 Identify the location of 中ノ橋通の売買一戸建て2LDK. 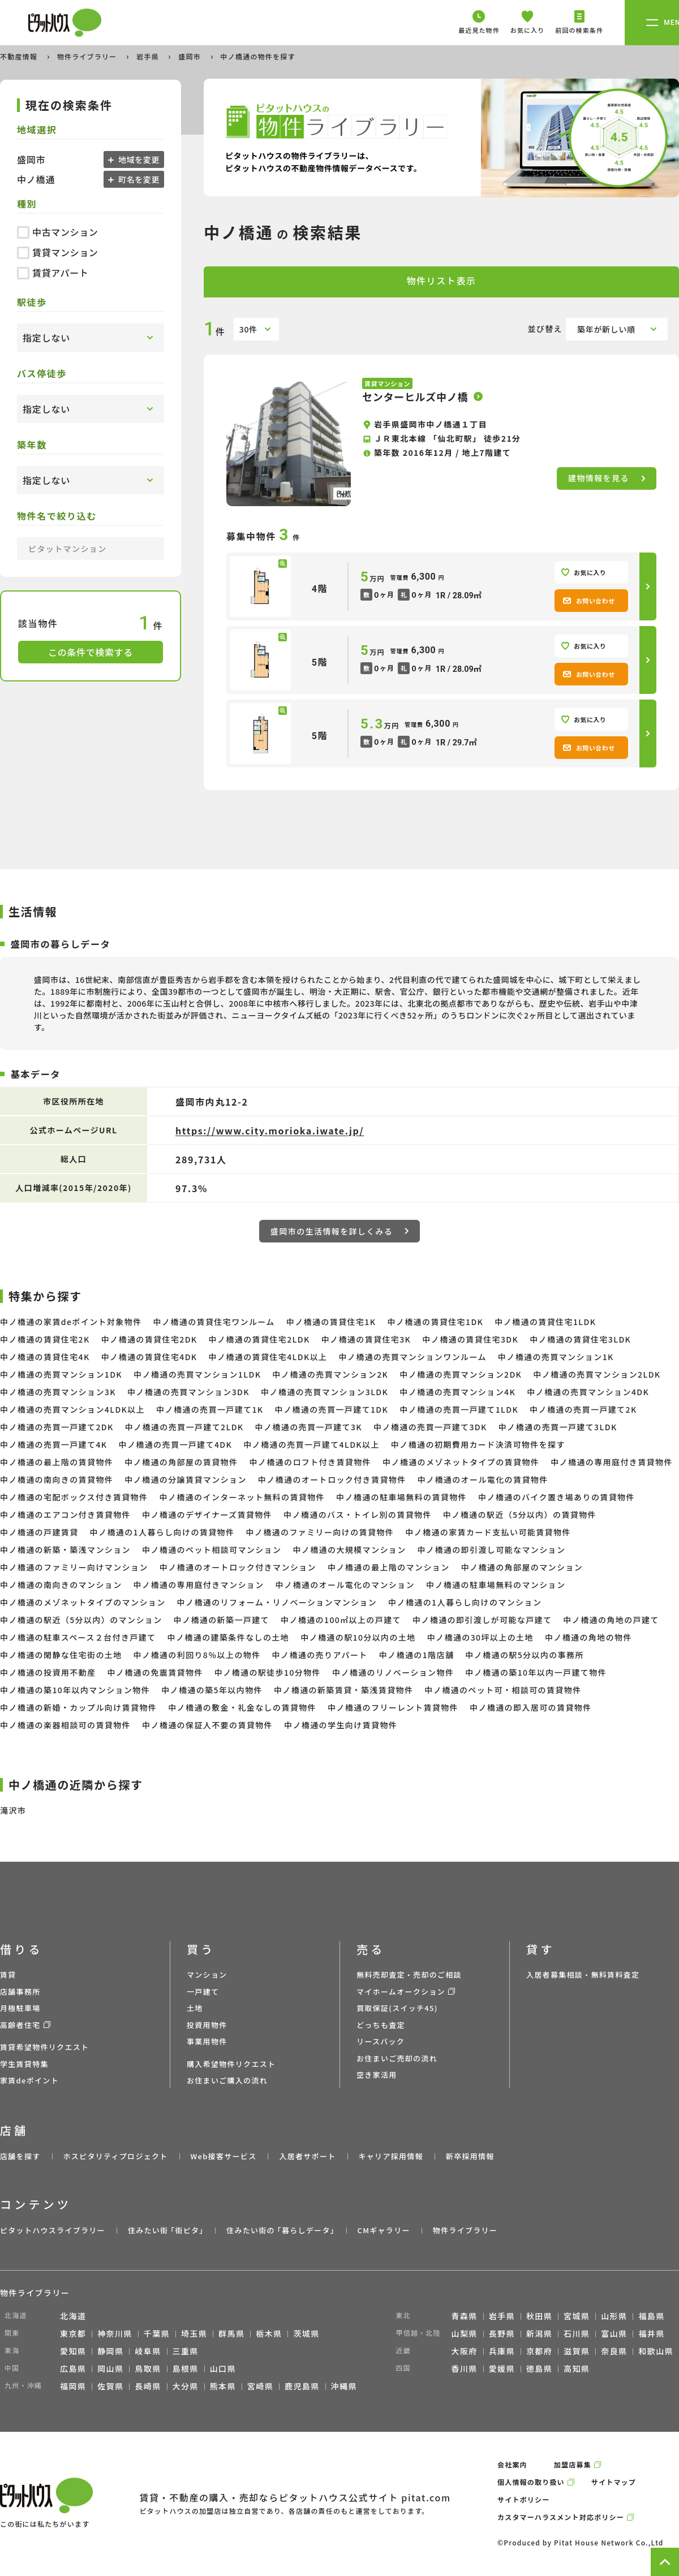
(184, 1426).